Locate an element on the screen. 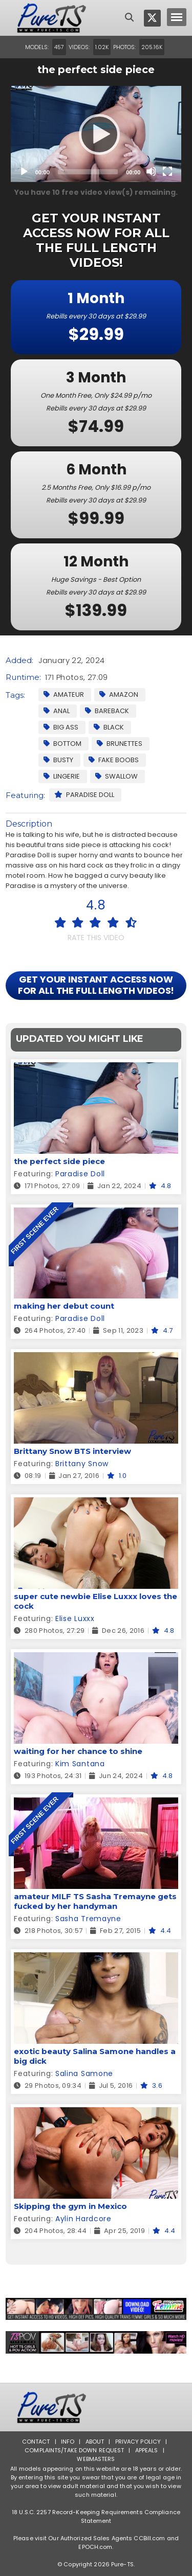 The width and height of the screenshot is (192, 2576). [Mute] is located at coordinates (151, 171).